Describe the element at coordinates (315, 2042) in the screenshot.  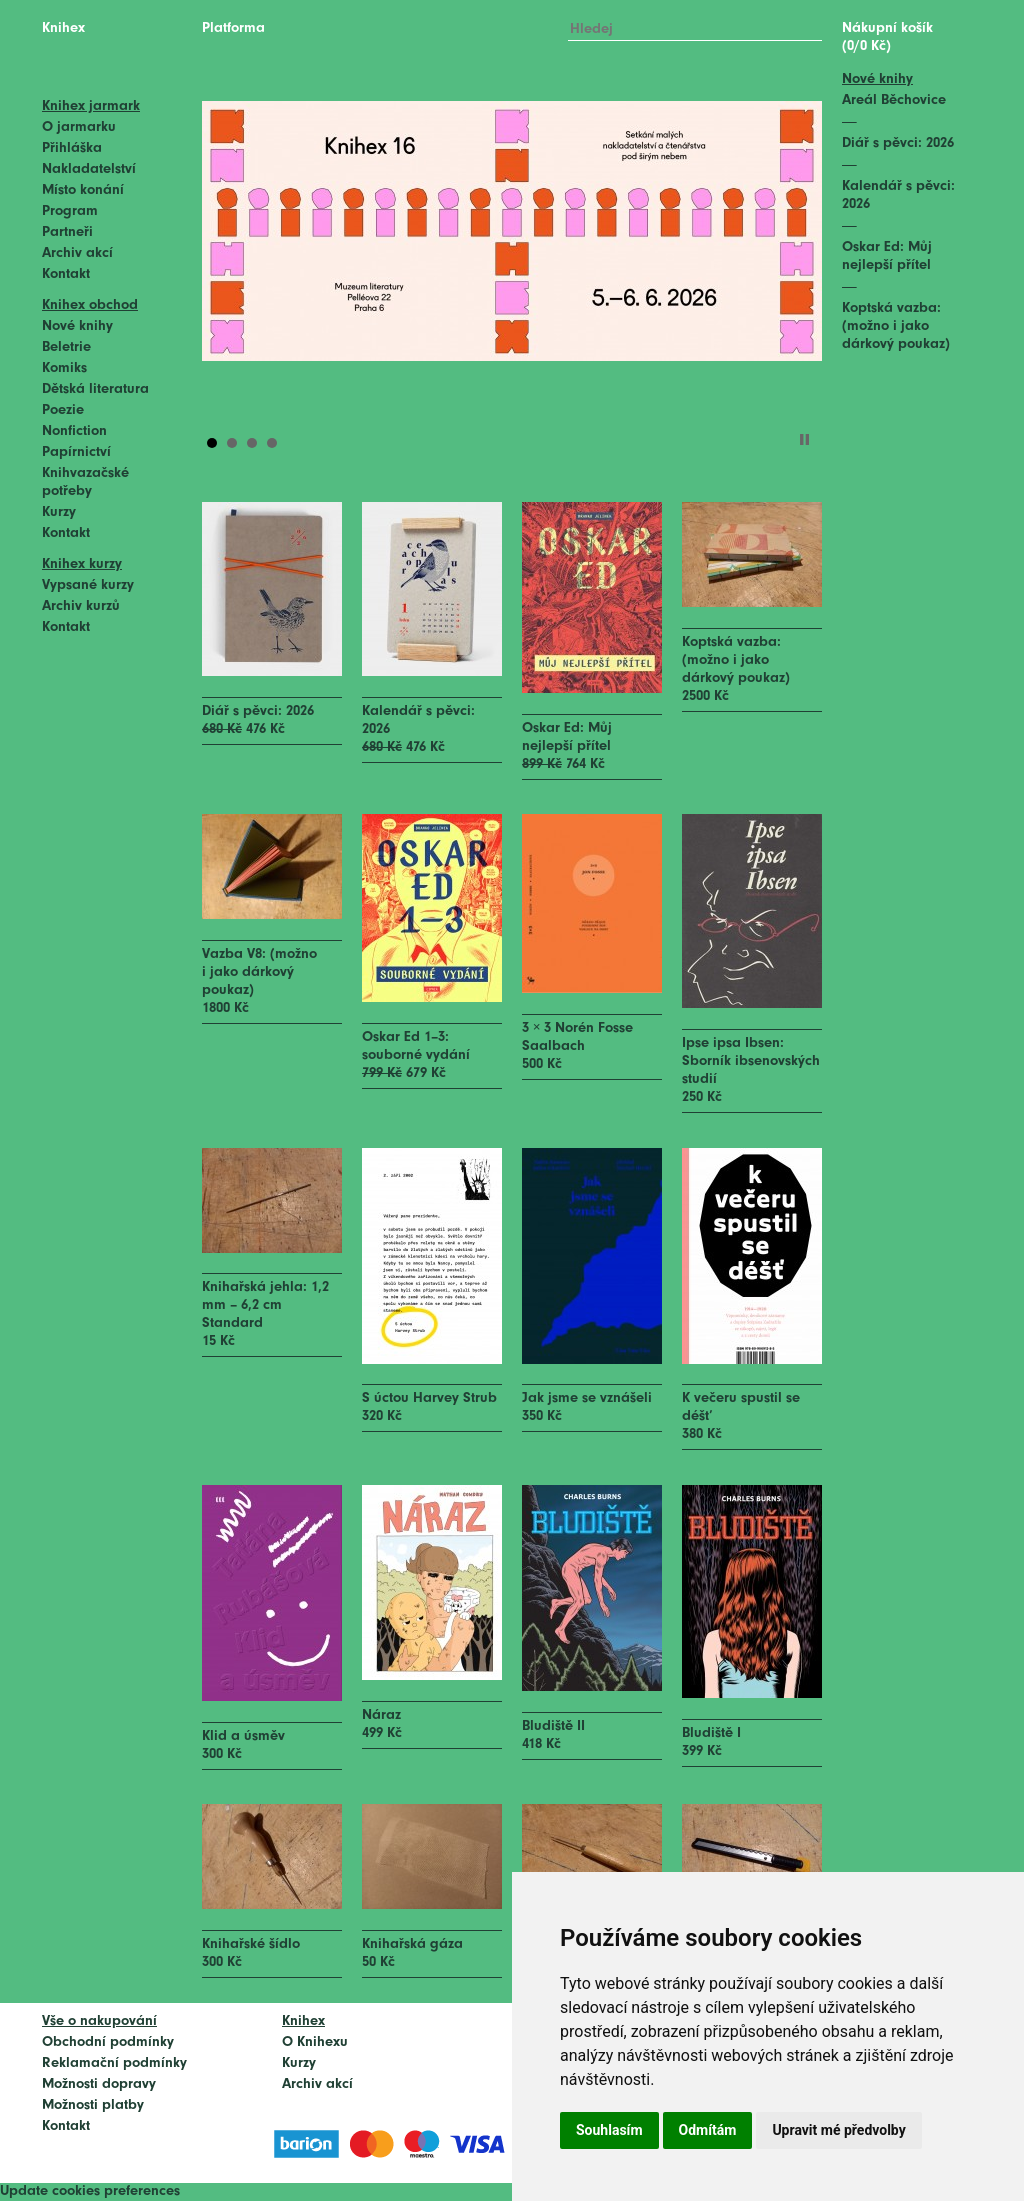
I see `O Knihexu` at that location.